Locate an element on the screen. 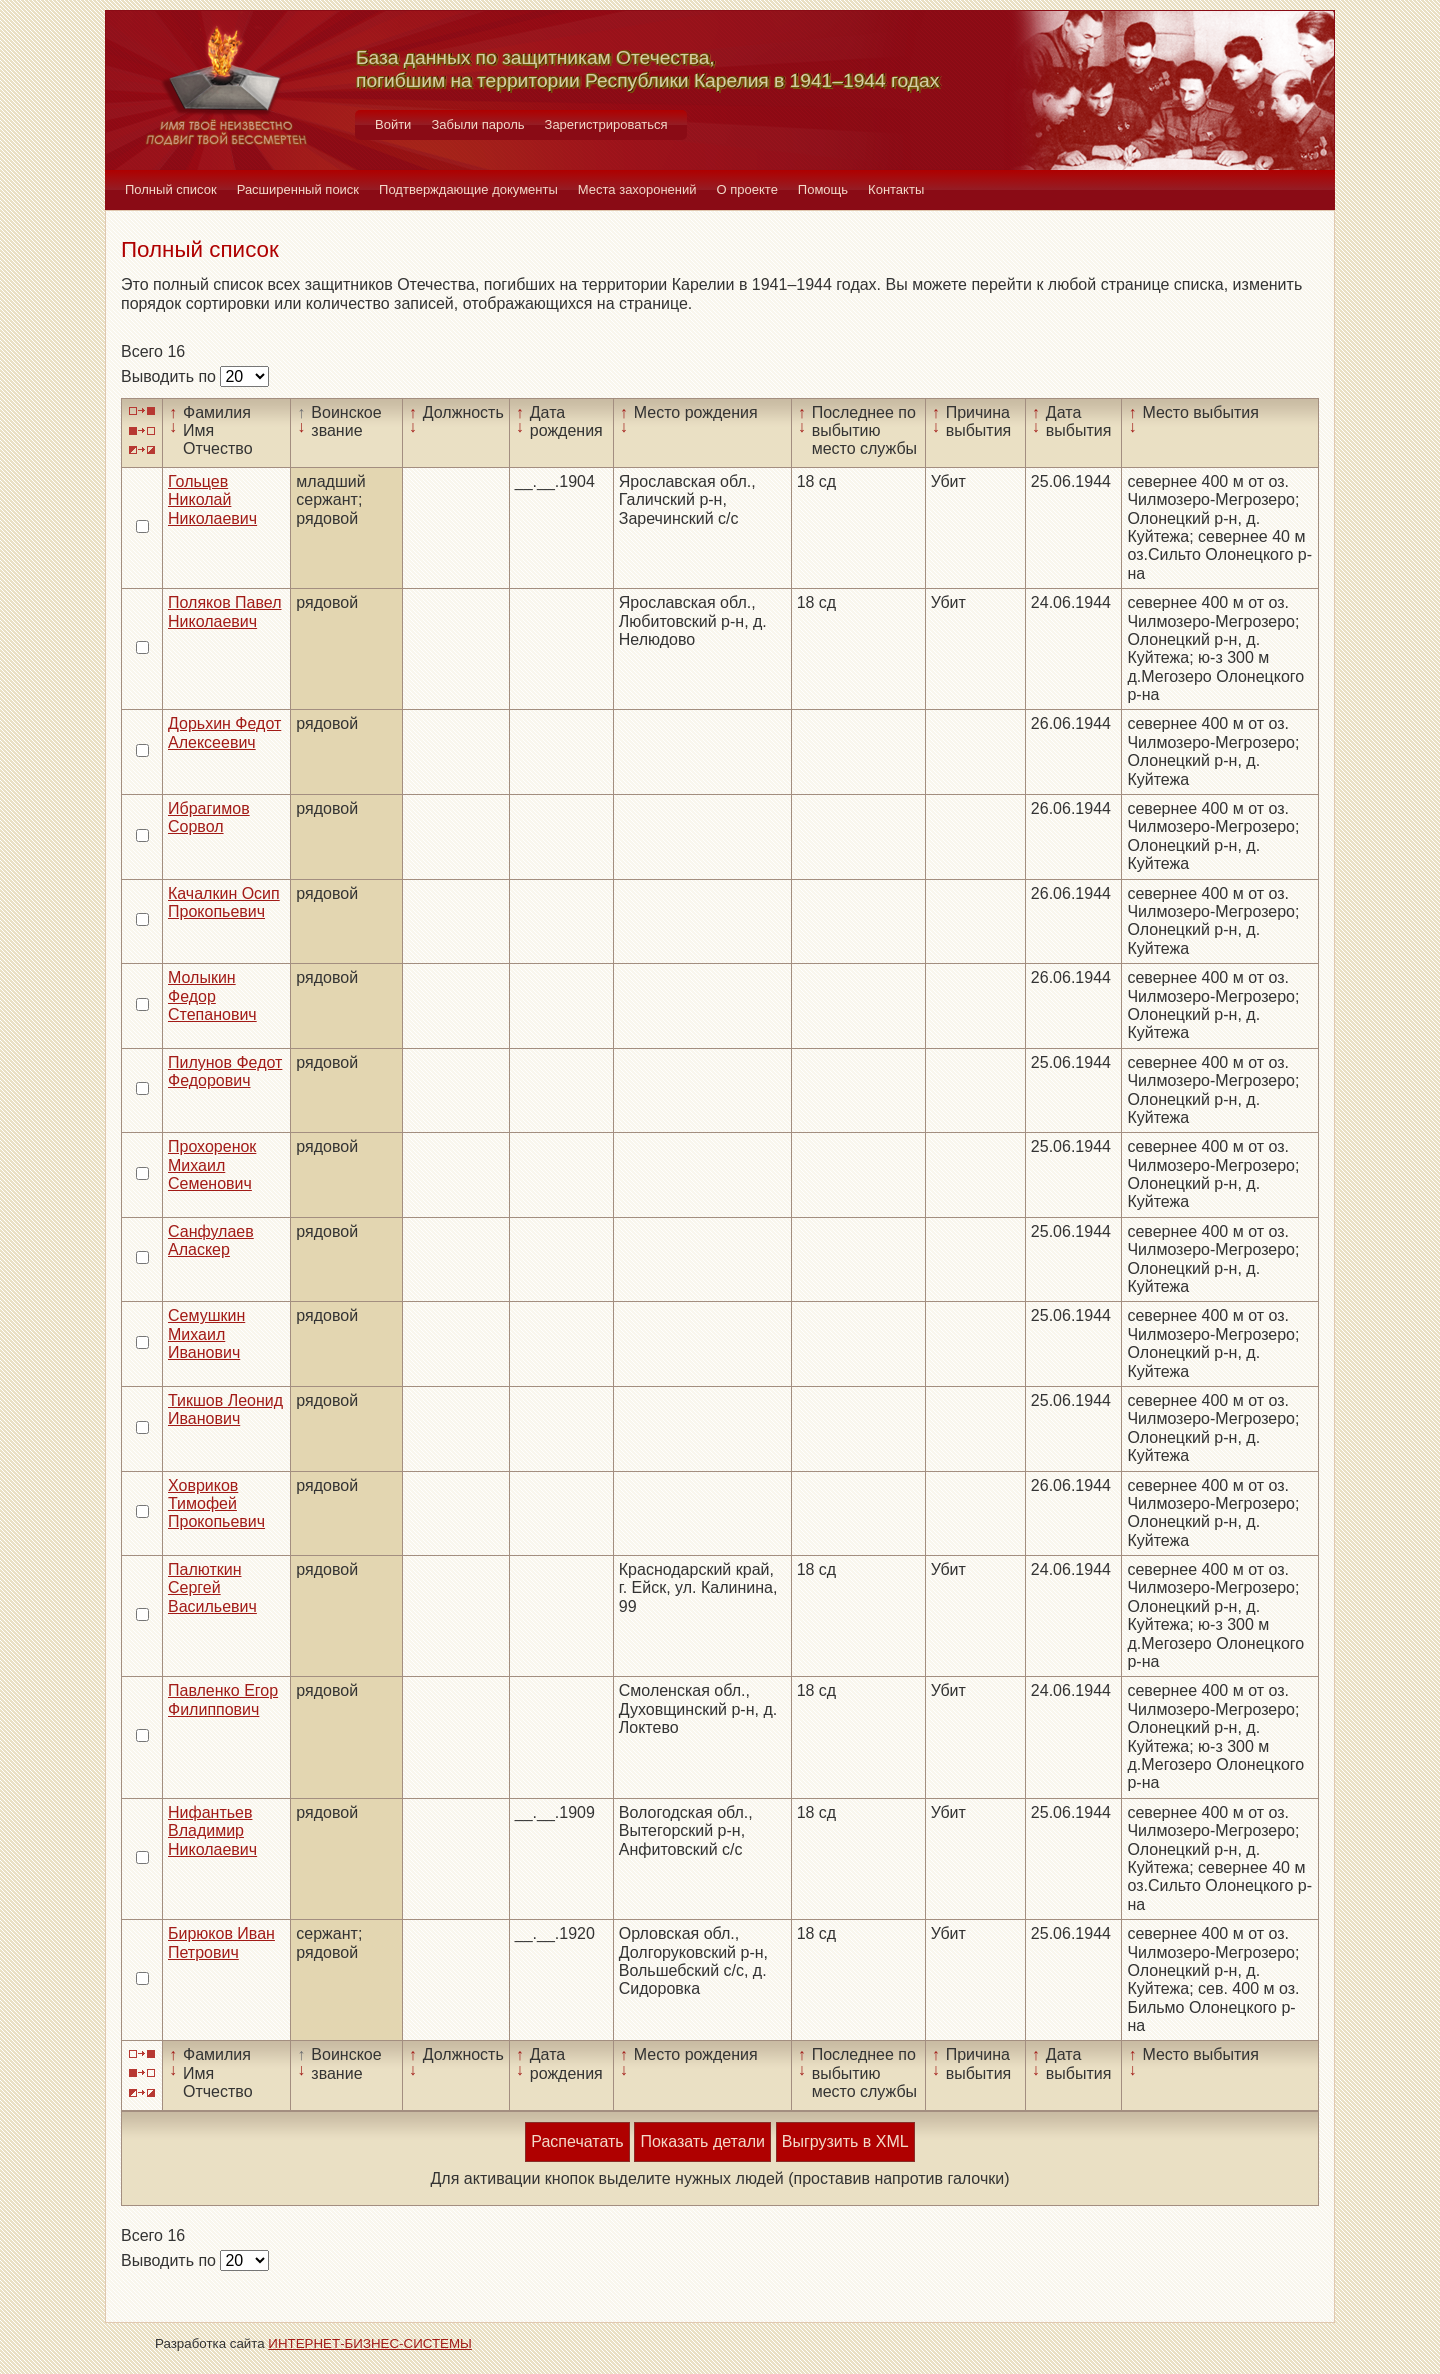  Гольцев Николай Николаевич is located at coordinates (212, 500).